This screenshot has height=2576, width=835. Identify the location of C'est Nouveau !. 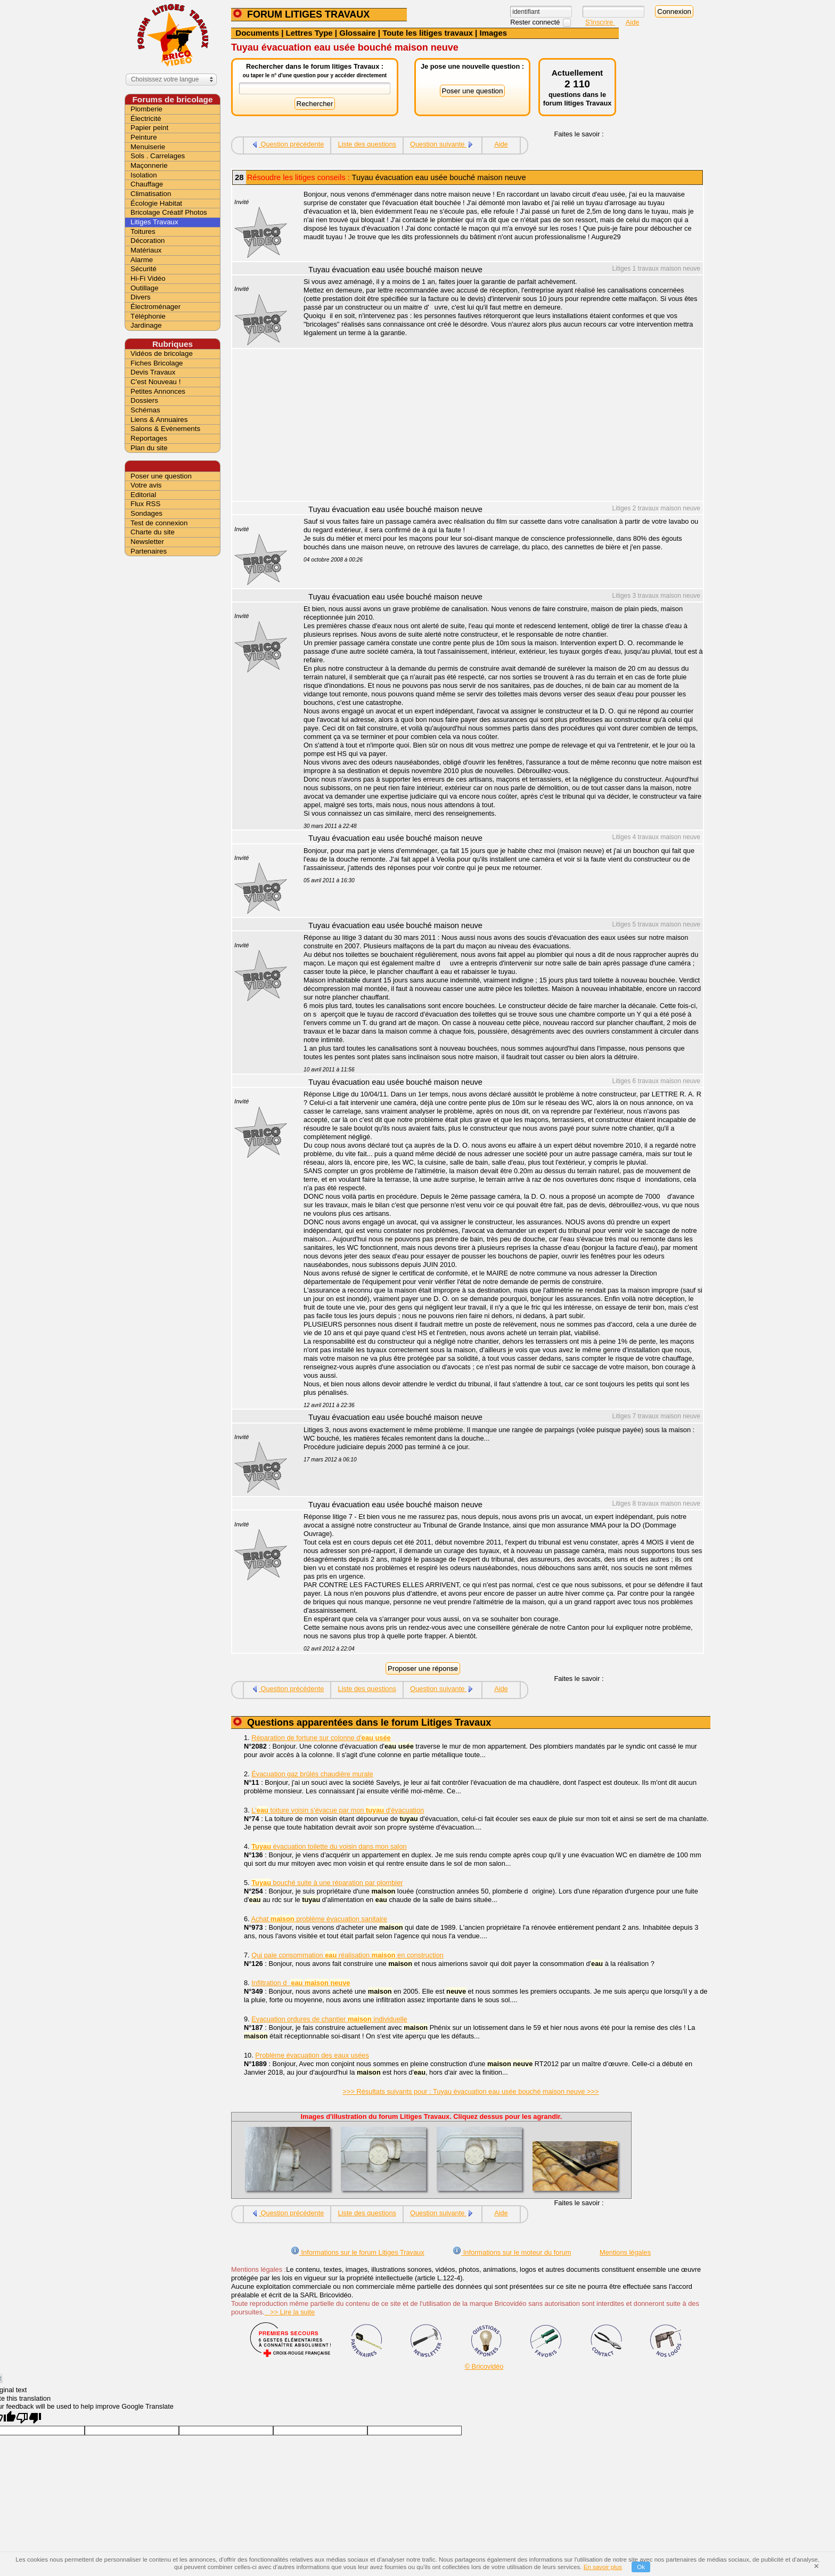
(155, 382).